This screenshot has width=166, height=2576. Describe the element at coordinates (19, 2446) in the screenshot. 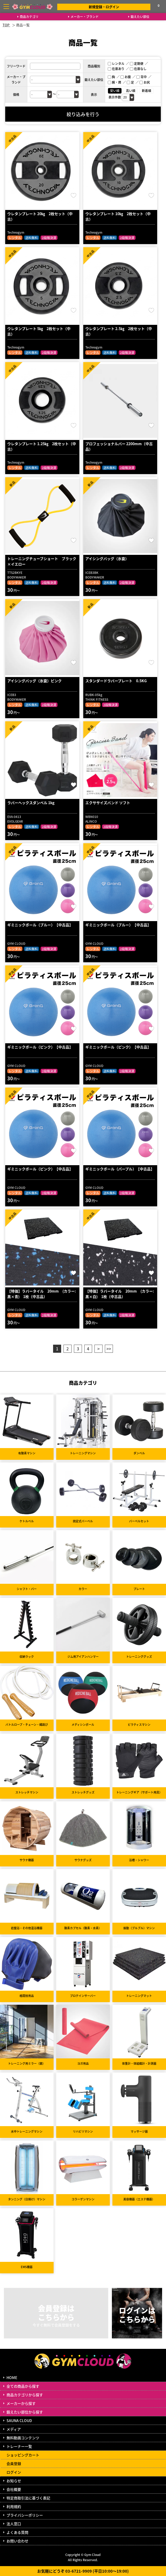

I see `トレーナー一覧` at that location.